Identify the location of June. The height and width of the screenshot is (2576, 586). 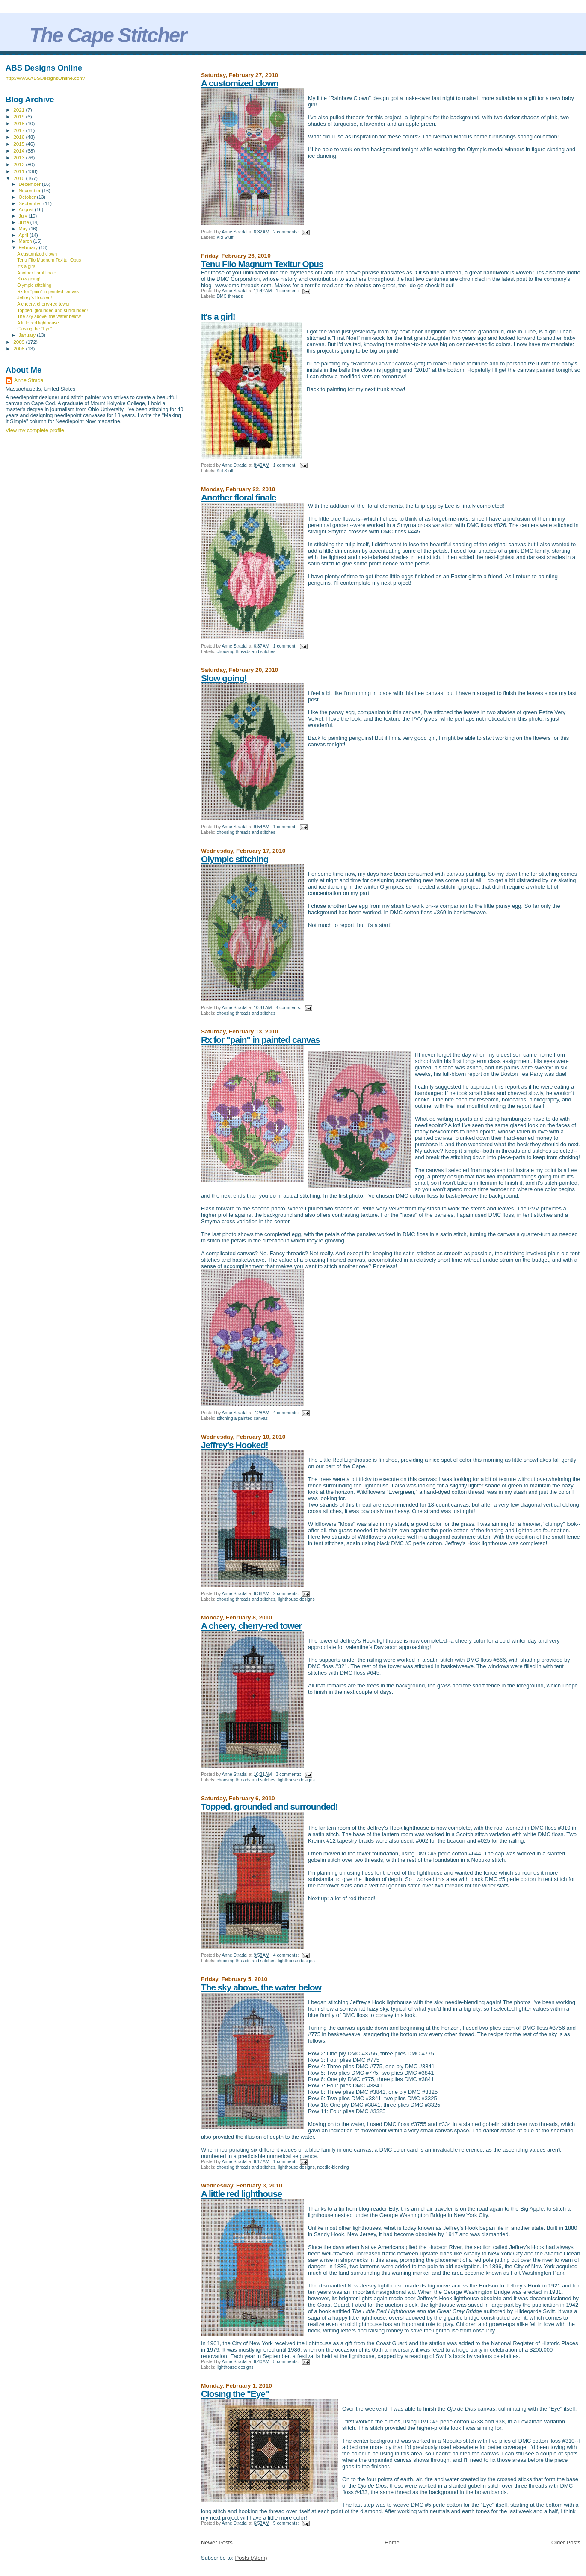
(24, 222).